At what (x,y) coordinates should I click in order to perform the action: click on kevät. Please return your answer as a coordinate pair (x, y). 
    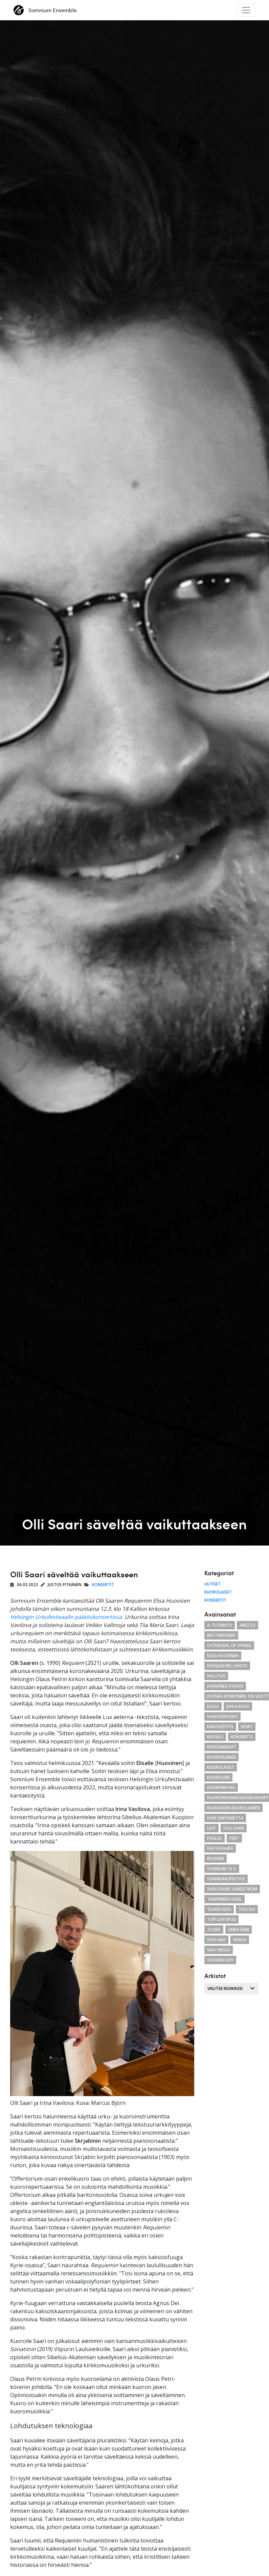
    Looking at the image, I should click on (247, 1727).